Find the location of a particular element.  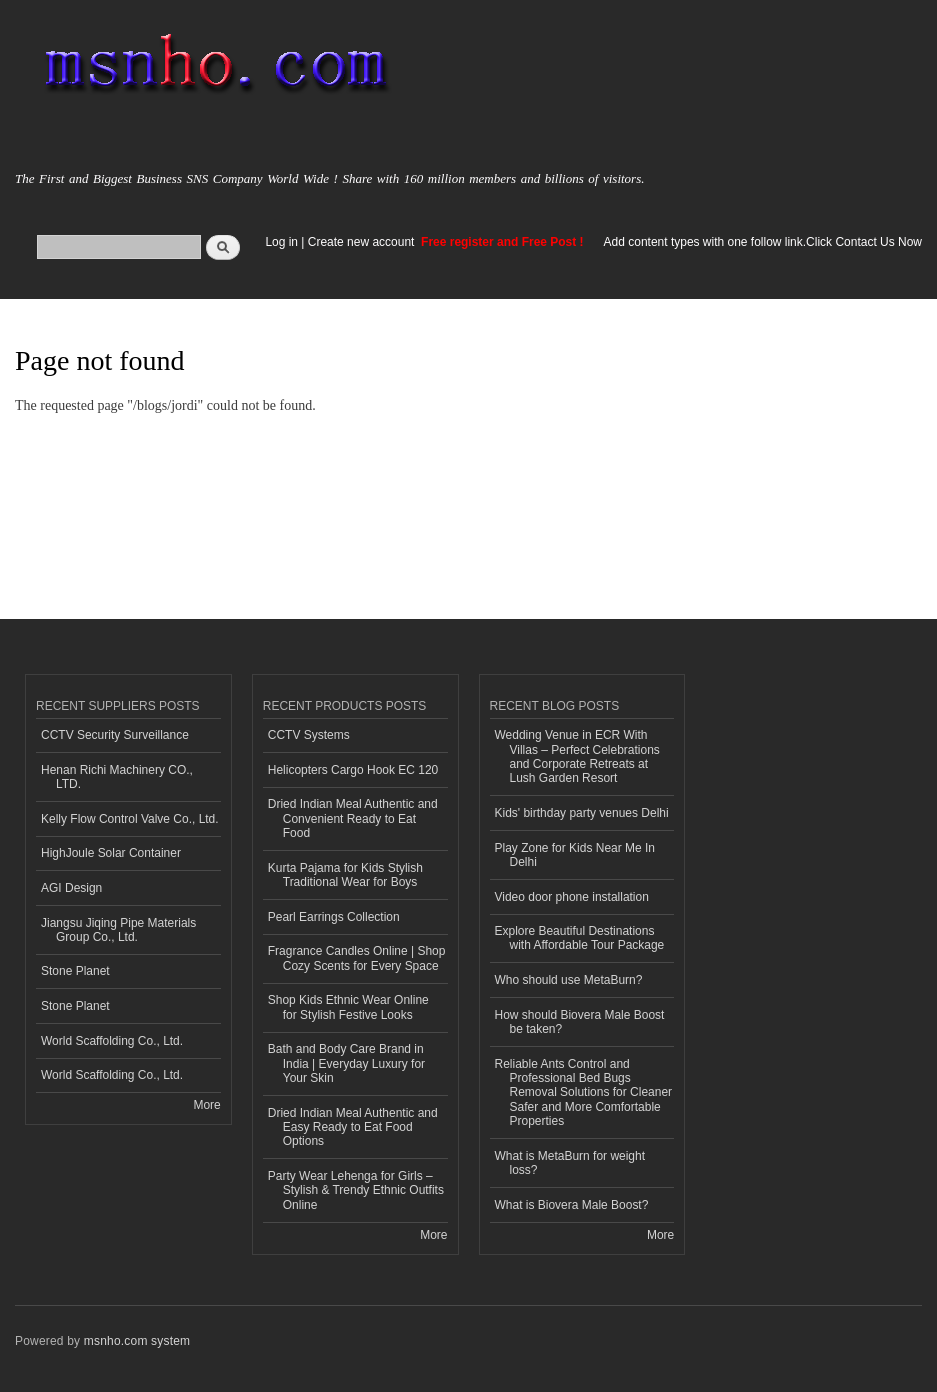

Jiangsu Jiqing Pipe Materials Group Co., Ltd. is located at coordinates (118, 930).